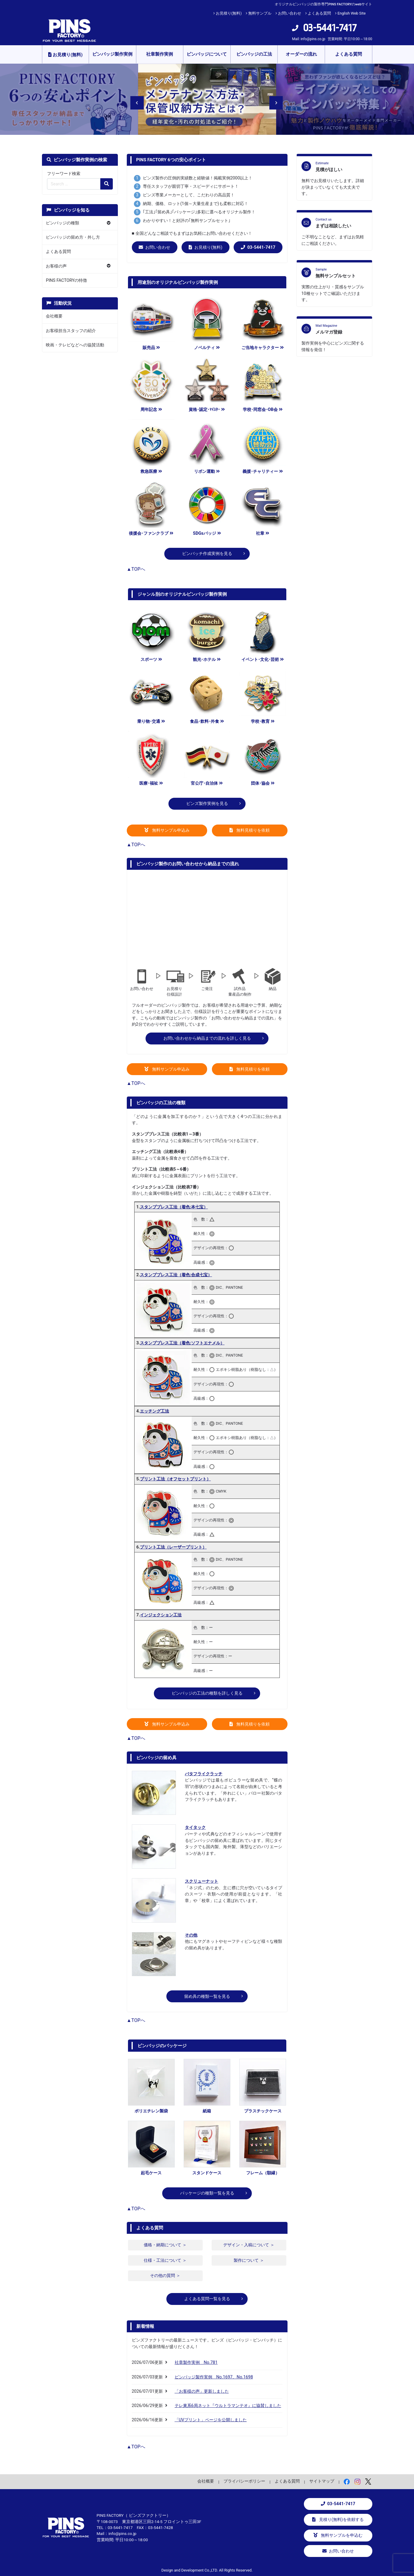  What do you see at coordinates (207, 783) in the screenshot?
I see `官公庁･自治体` at bounding box center [207, 783].